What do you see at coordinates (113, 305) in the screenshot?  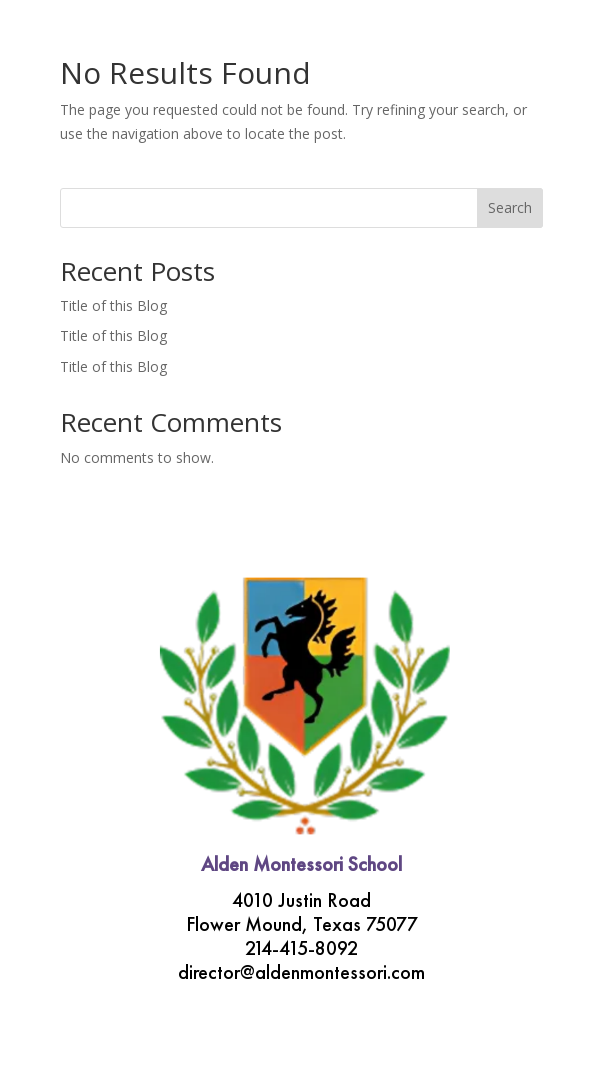 I see `Title of this Blog` at bounding box center [113, 305].